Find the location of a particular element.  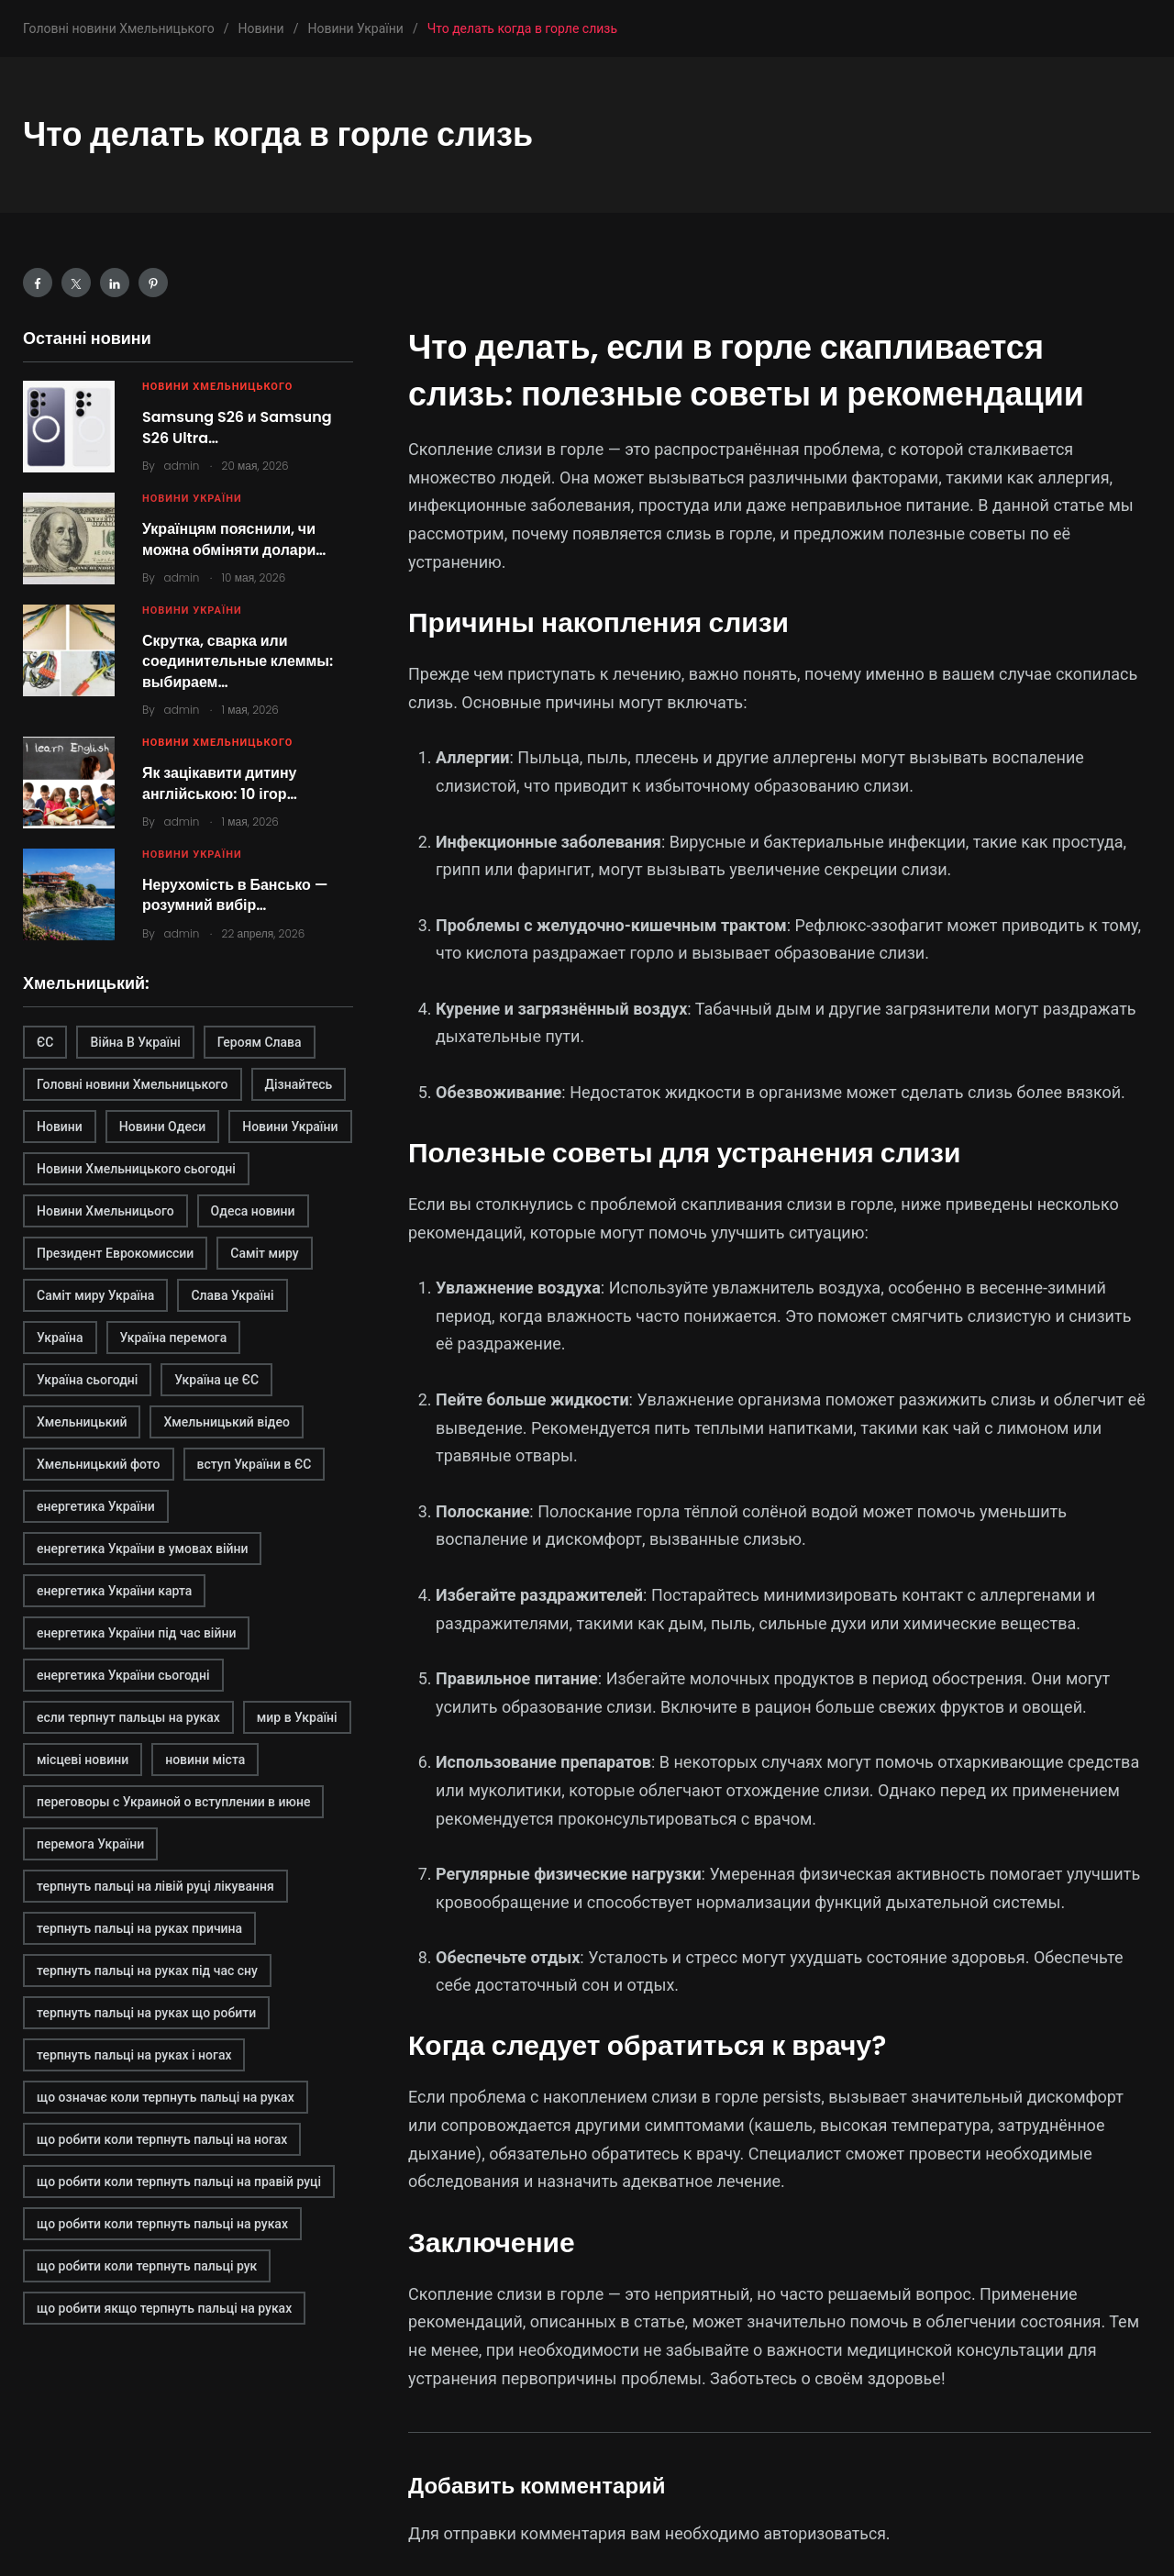

если терпнут пальцы на руках [если терпнут пальцы на руках (1 элемент)] is located at coordinates (128, 1717).